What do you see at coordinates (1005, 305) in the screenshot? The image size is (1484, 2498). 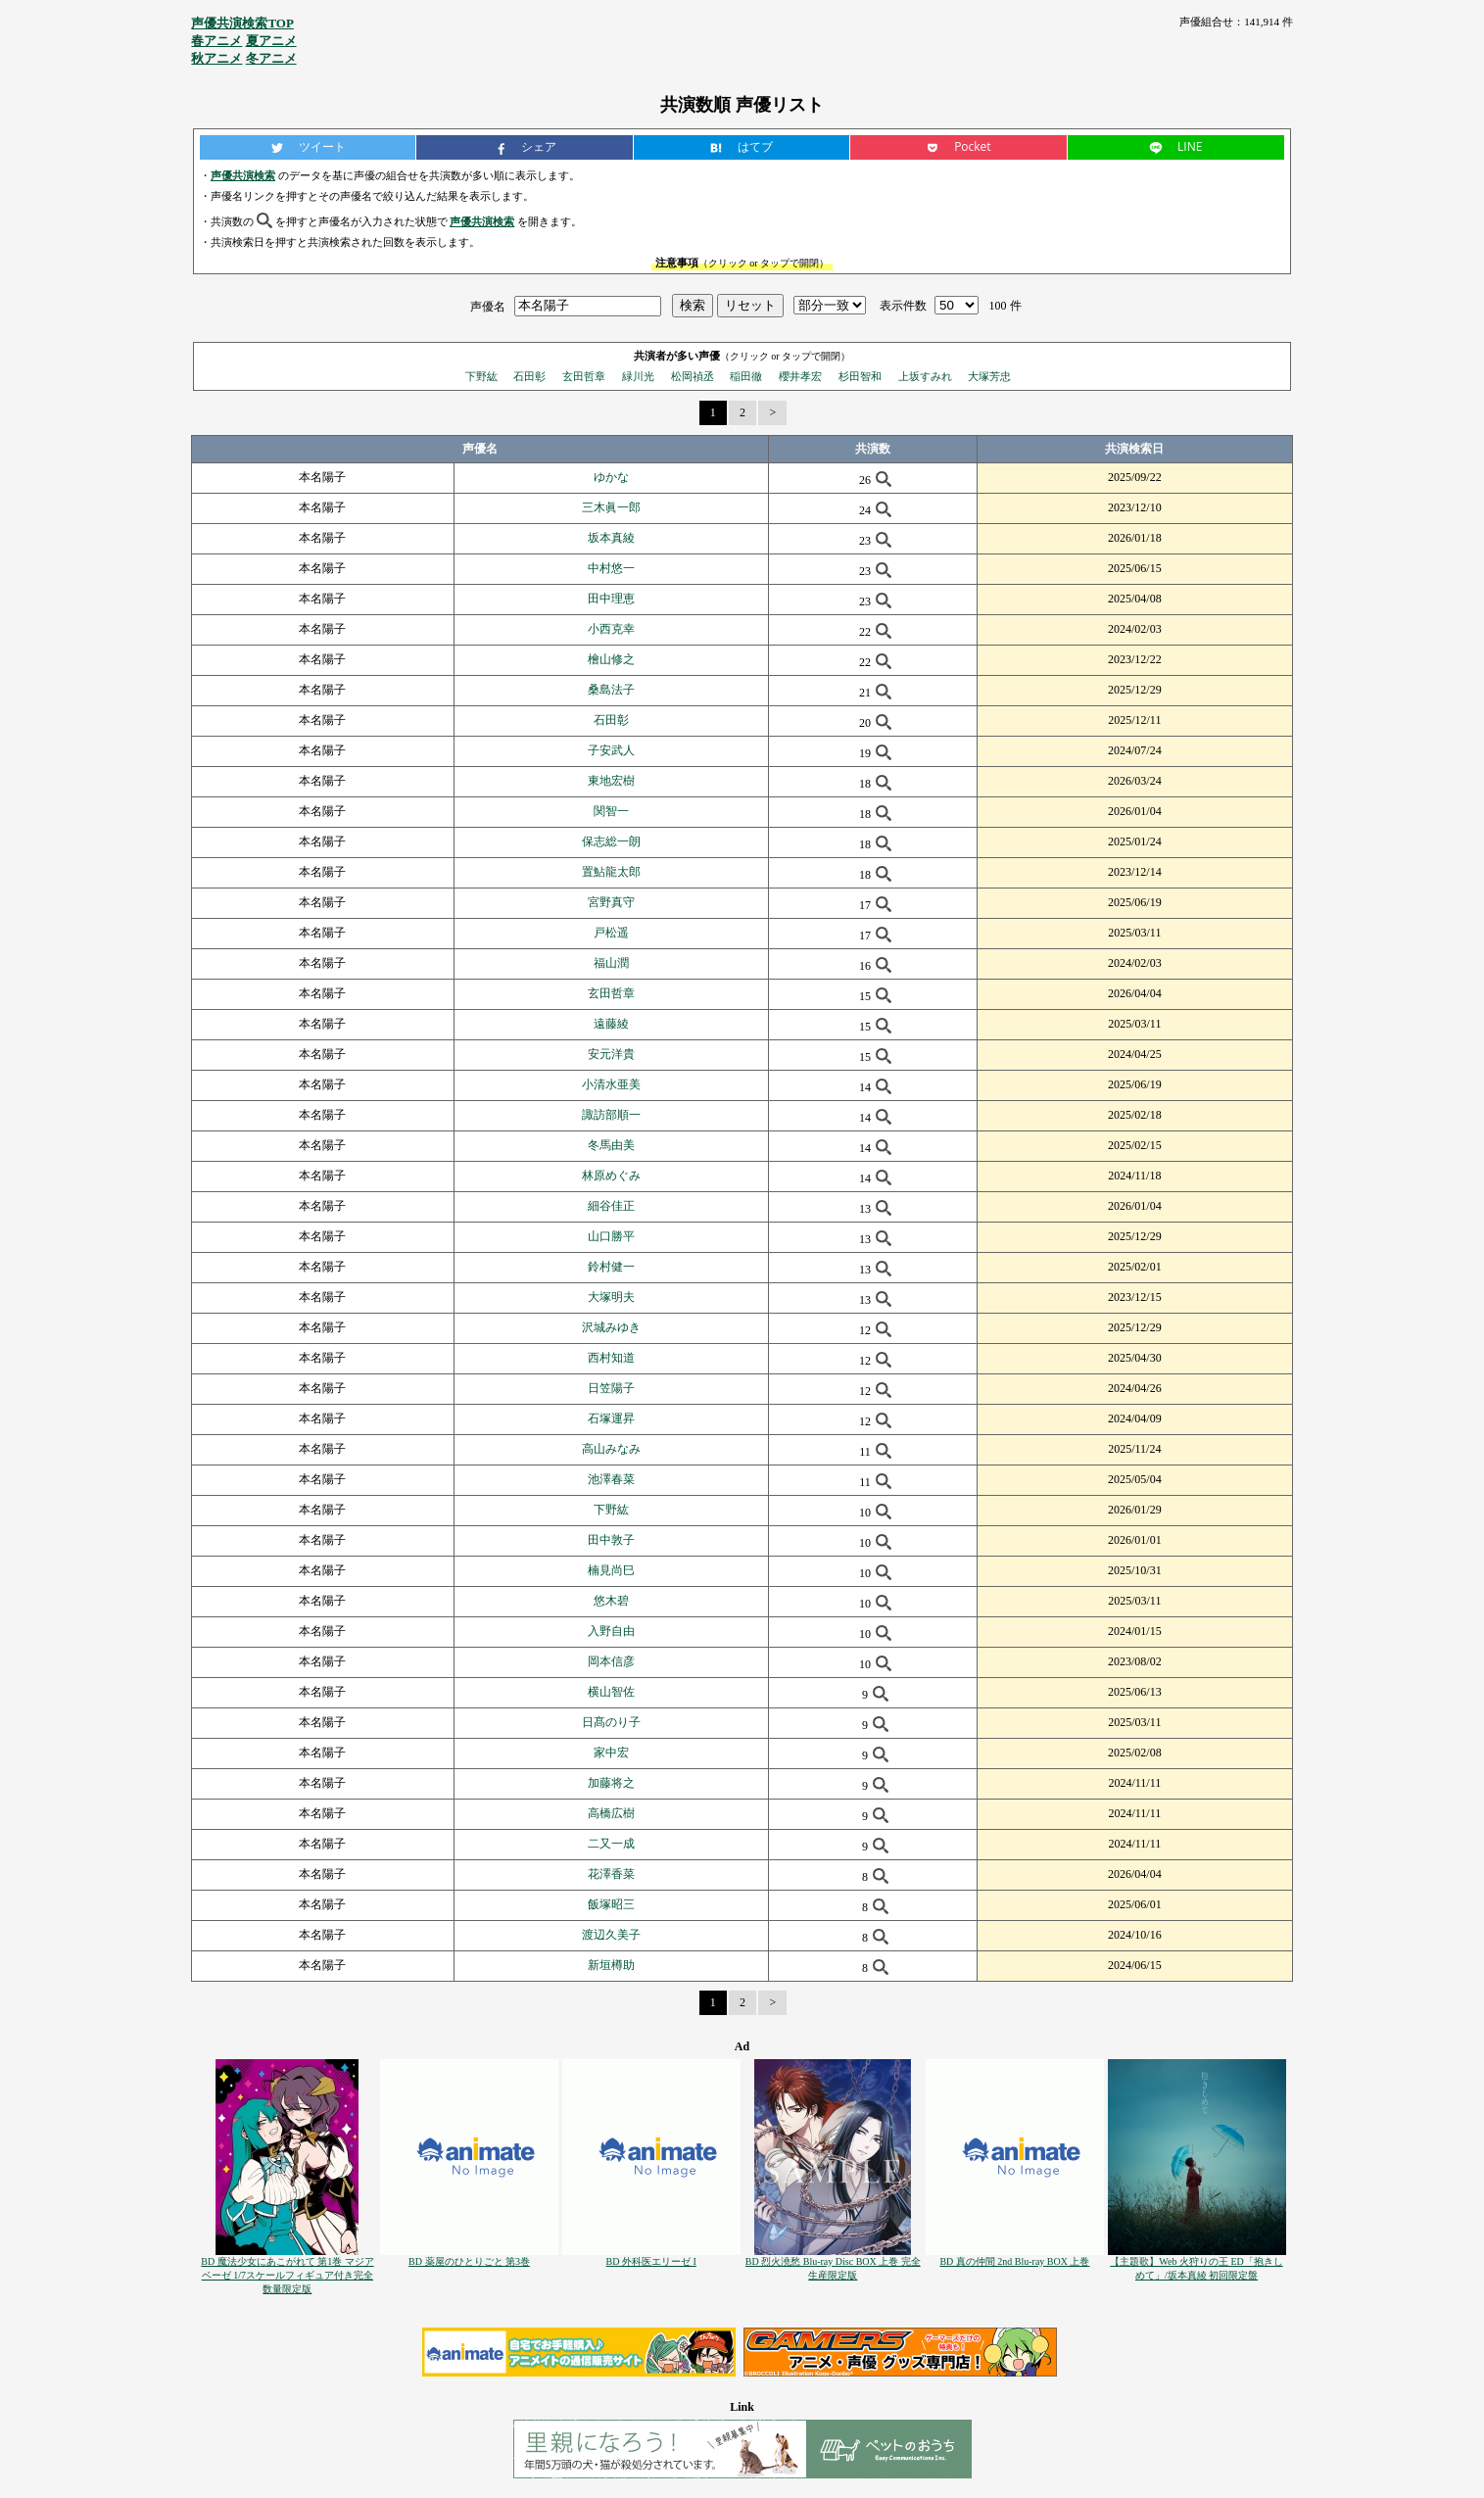 I see `100 件` at bounding box center [1005, 305].